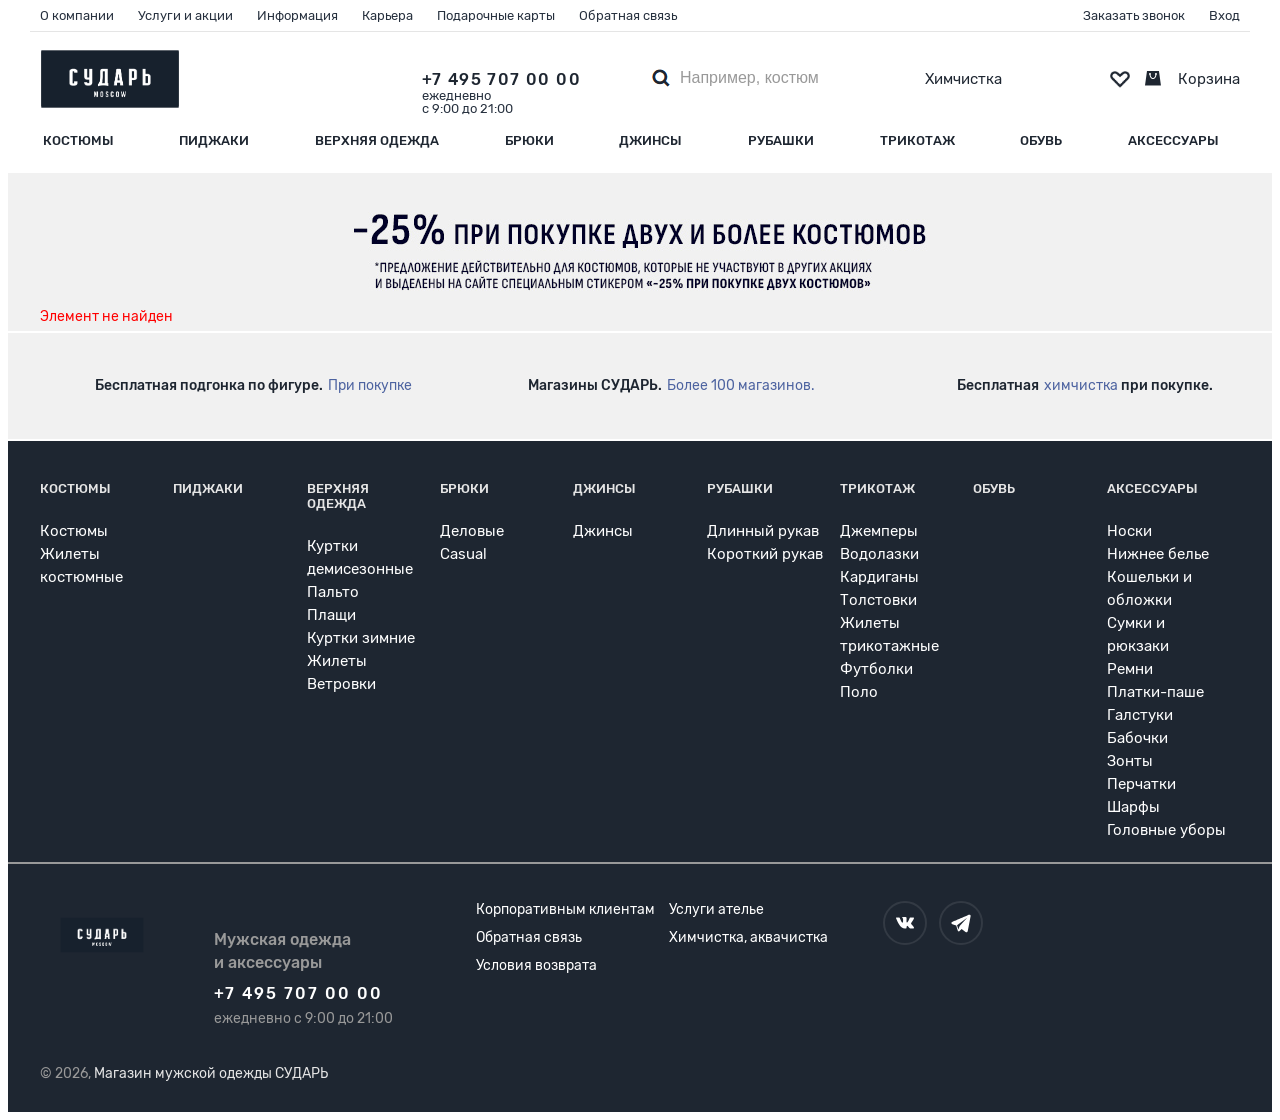 The height and width of the screenshot is (1120, 1280). I want to click on Пальто, so click(333, 592).